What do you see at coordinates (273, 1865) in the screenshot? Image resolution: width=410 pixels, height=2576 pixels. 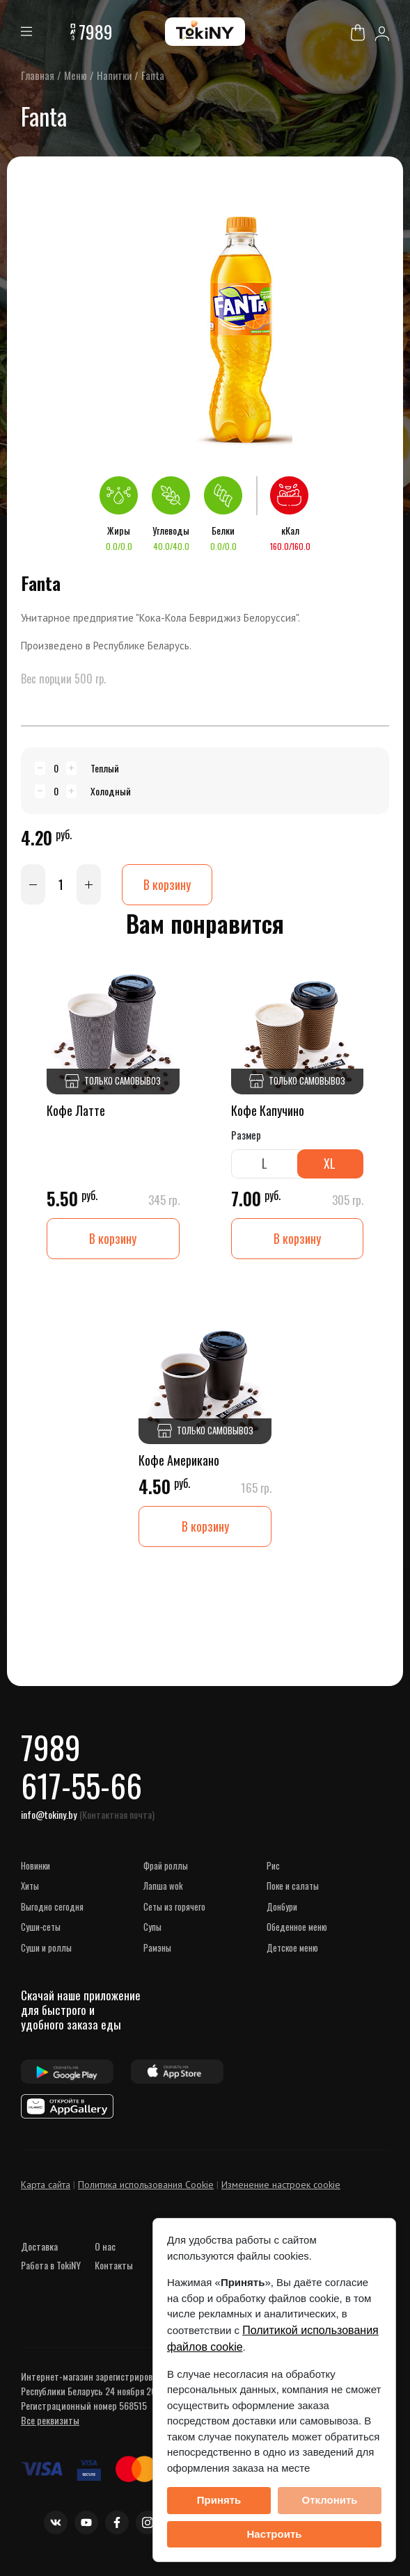 I see `Рис` at bounding box center [273, 1865].